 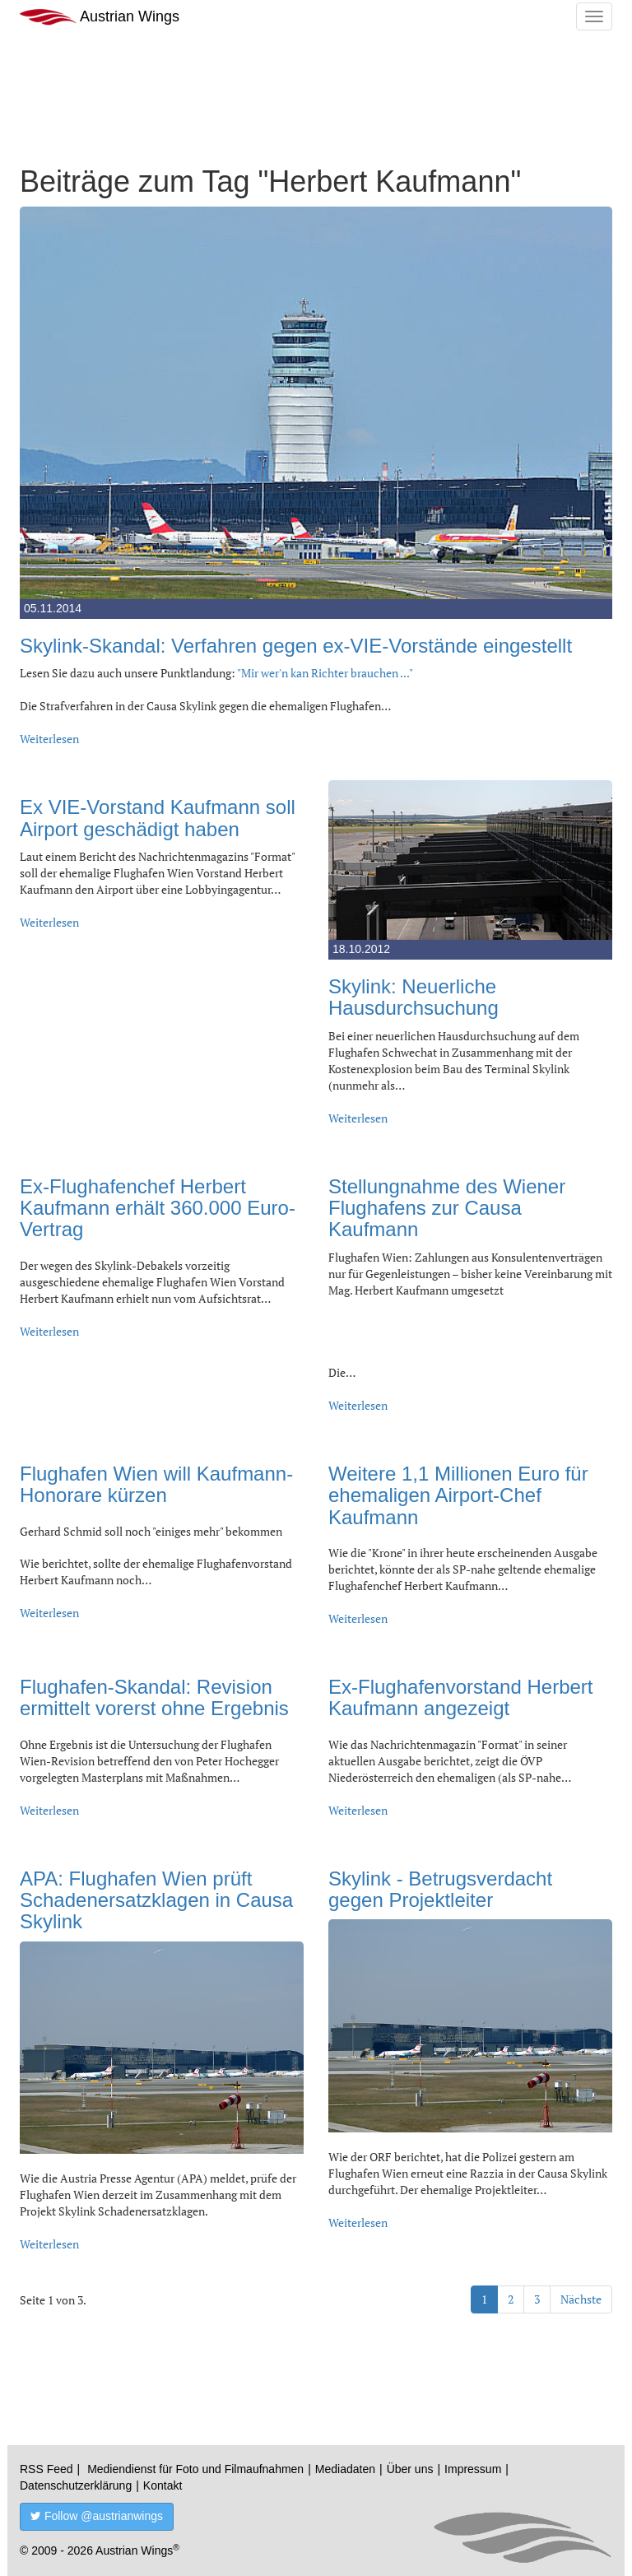 What do you see at coordinates (154, 1697) in the screenshot?
I see `Flughafen-Skandal: Revision ermittelt vorerst ohne Ergebnis` at bounding box center [154, 1697].